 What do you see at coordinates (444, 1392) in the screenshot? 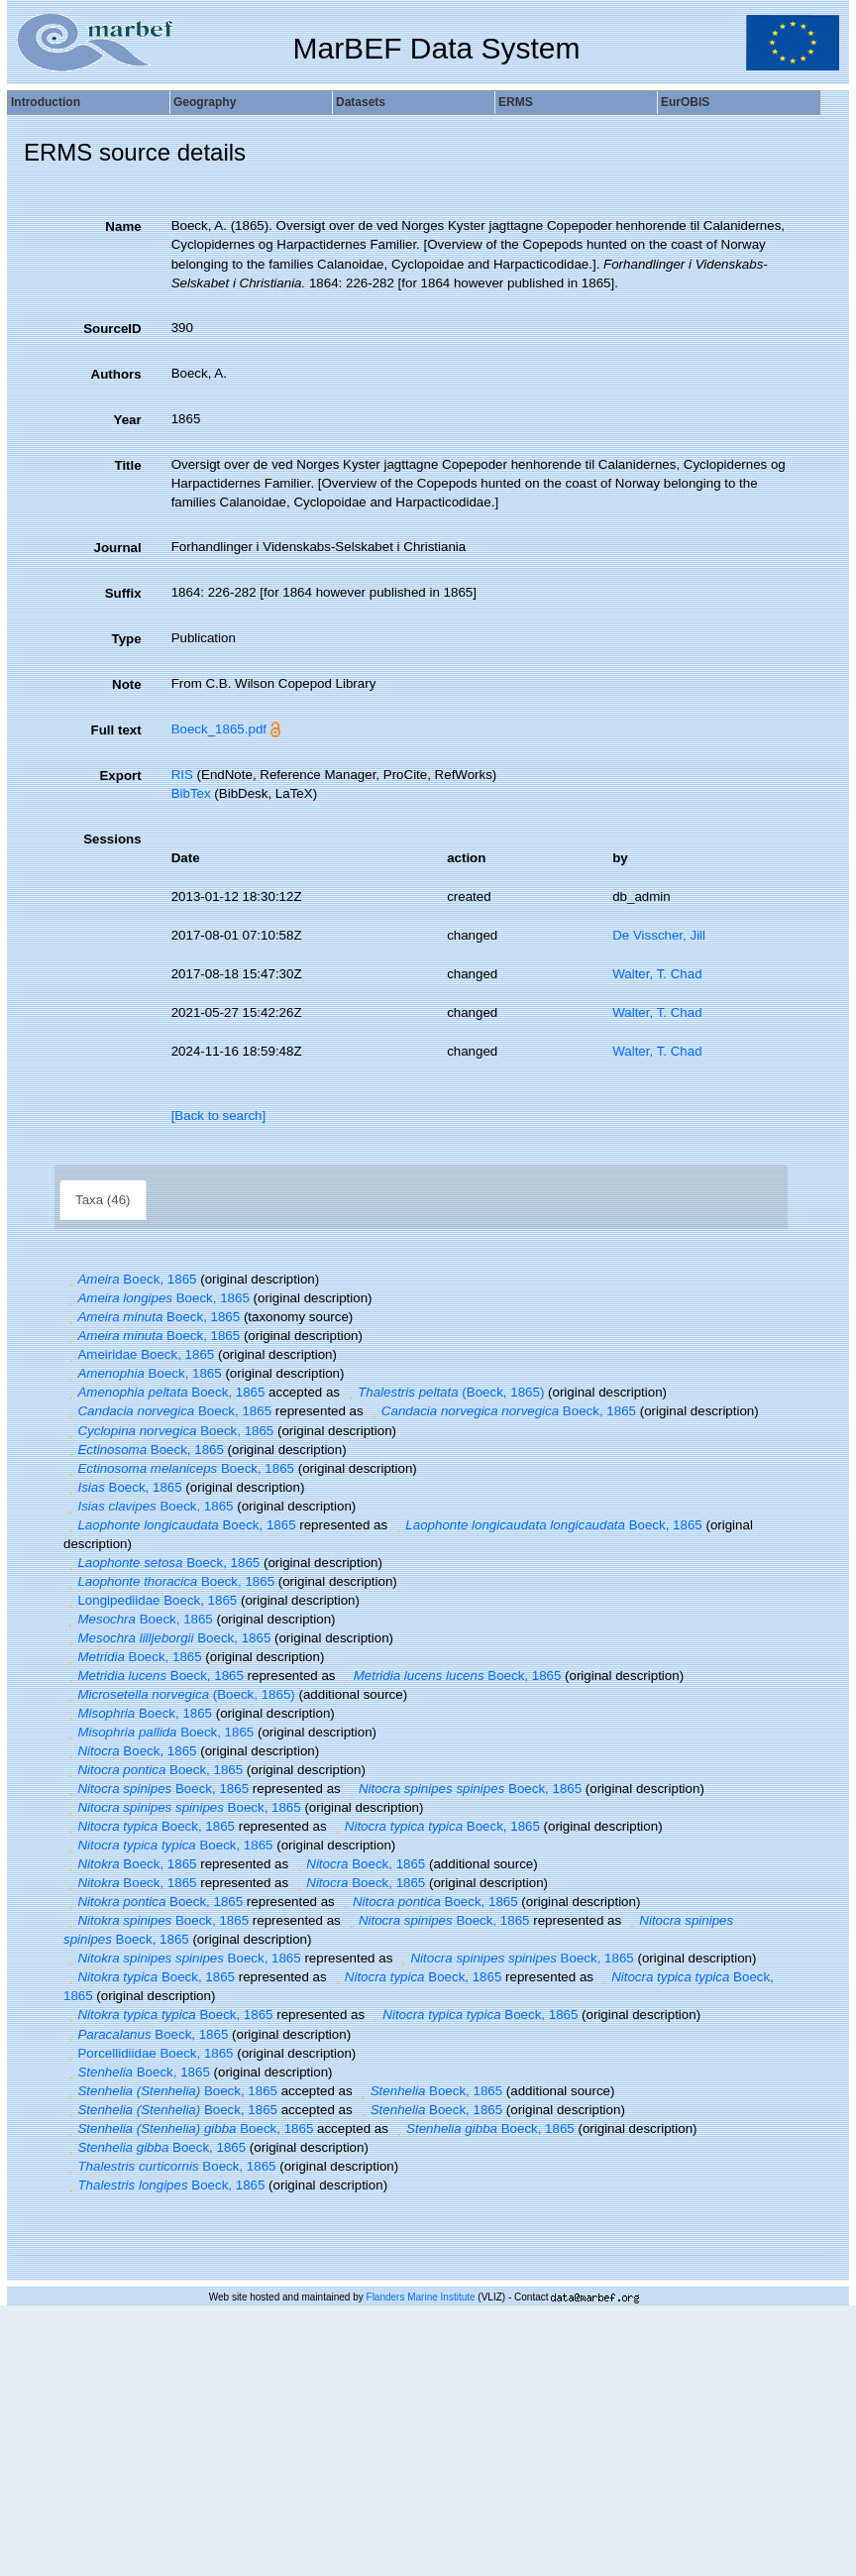
I see `(Boeck, 1865)` at bounding box center [444, 1392].